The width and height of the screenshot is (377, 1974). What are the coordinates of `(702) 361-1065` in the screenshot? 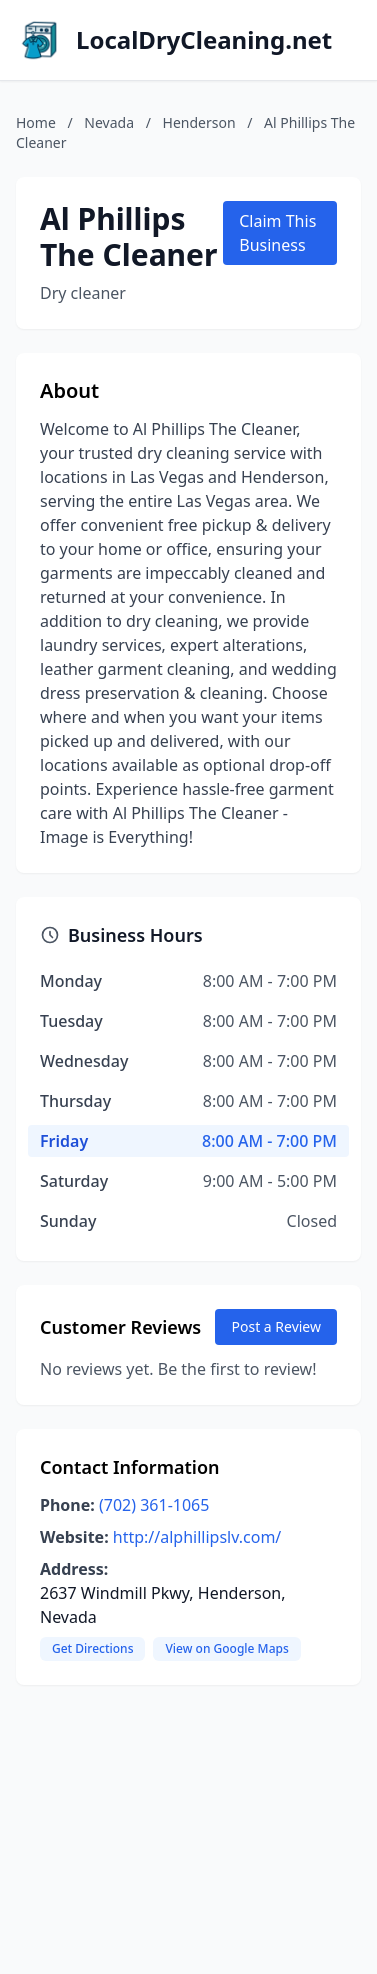 It's located at (154, 1505).